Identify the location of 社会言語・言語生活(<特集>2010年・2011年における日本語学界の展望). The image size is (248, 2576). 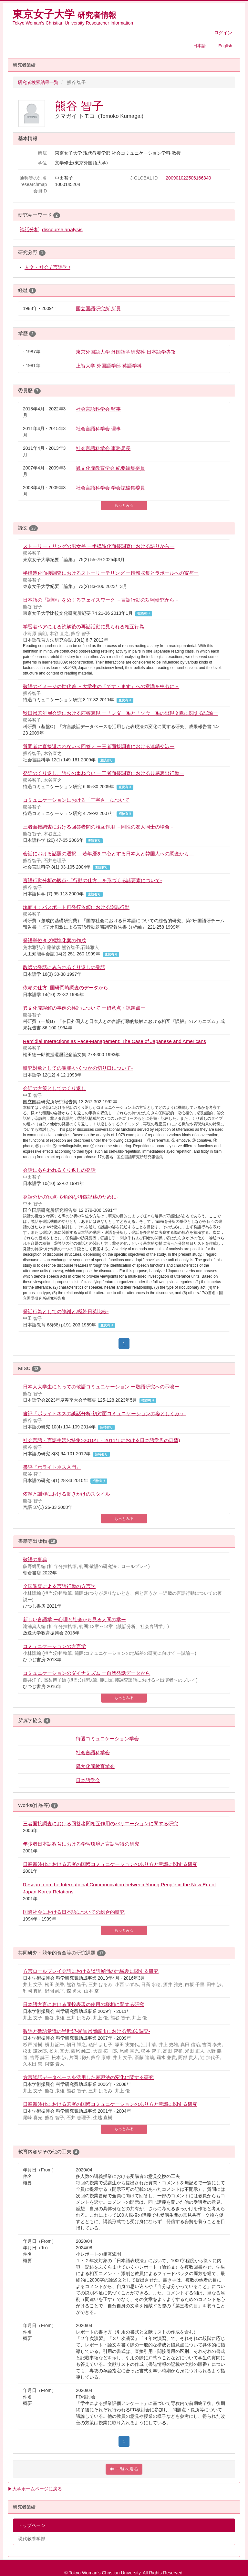
(101, 1440).